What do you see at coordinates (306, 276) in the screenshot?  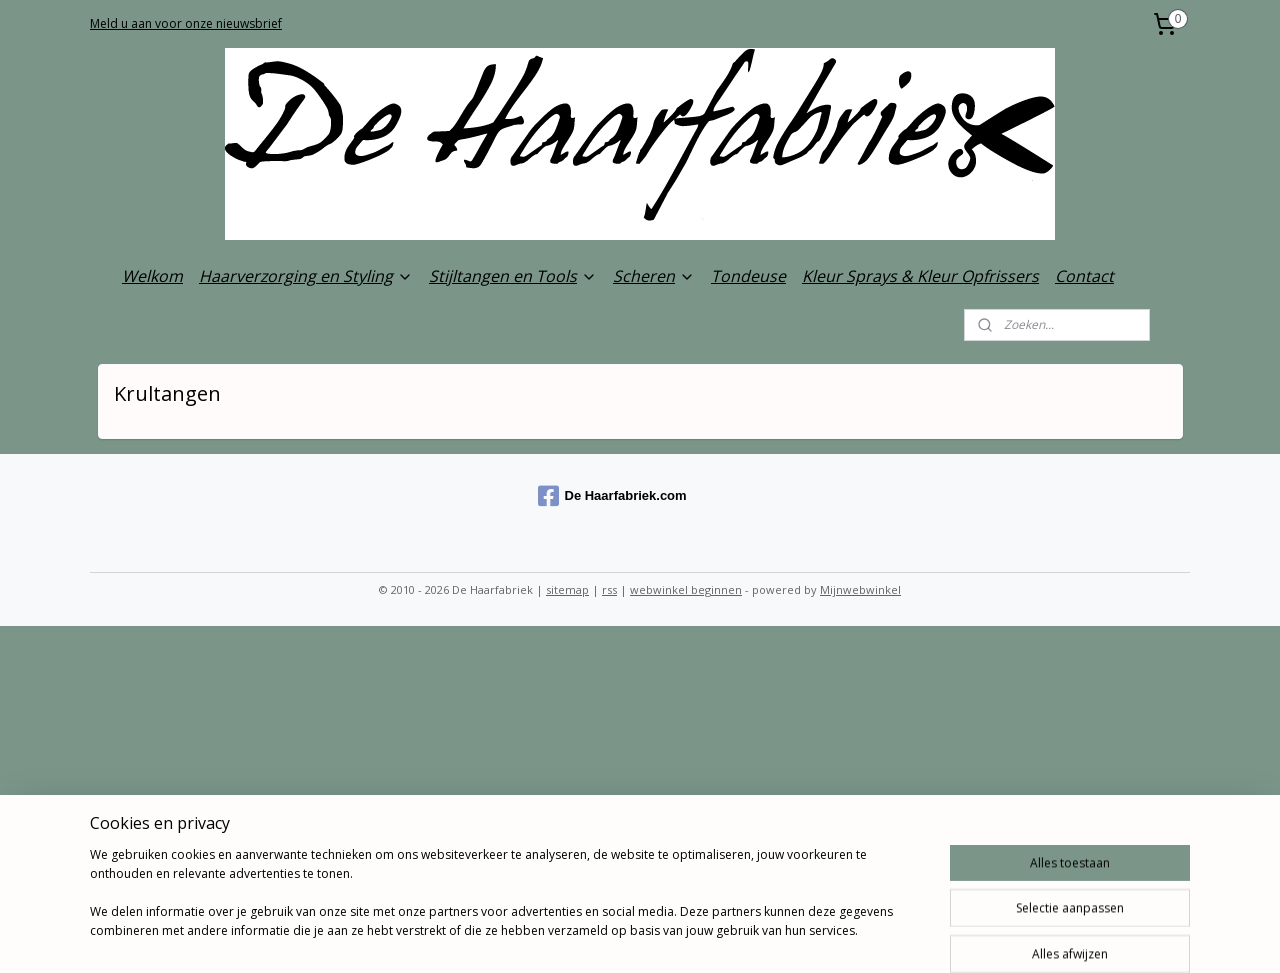 I see `Haarverzorging en Styling` at bounding box center [306, 276].